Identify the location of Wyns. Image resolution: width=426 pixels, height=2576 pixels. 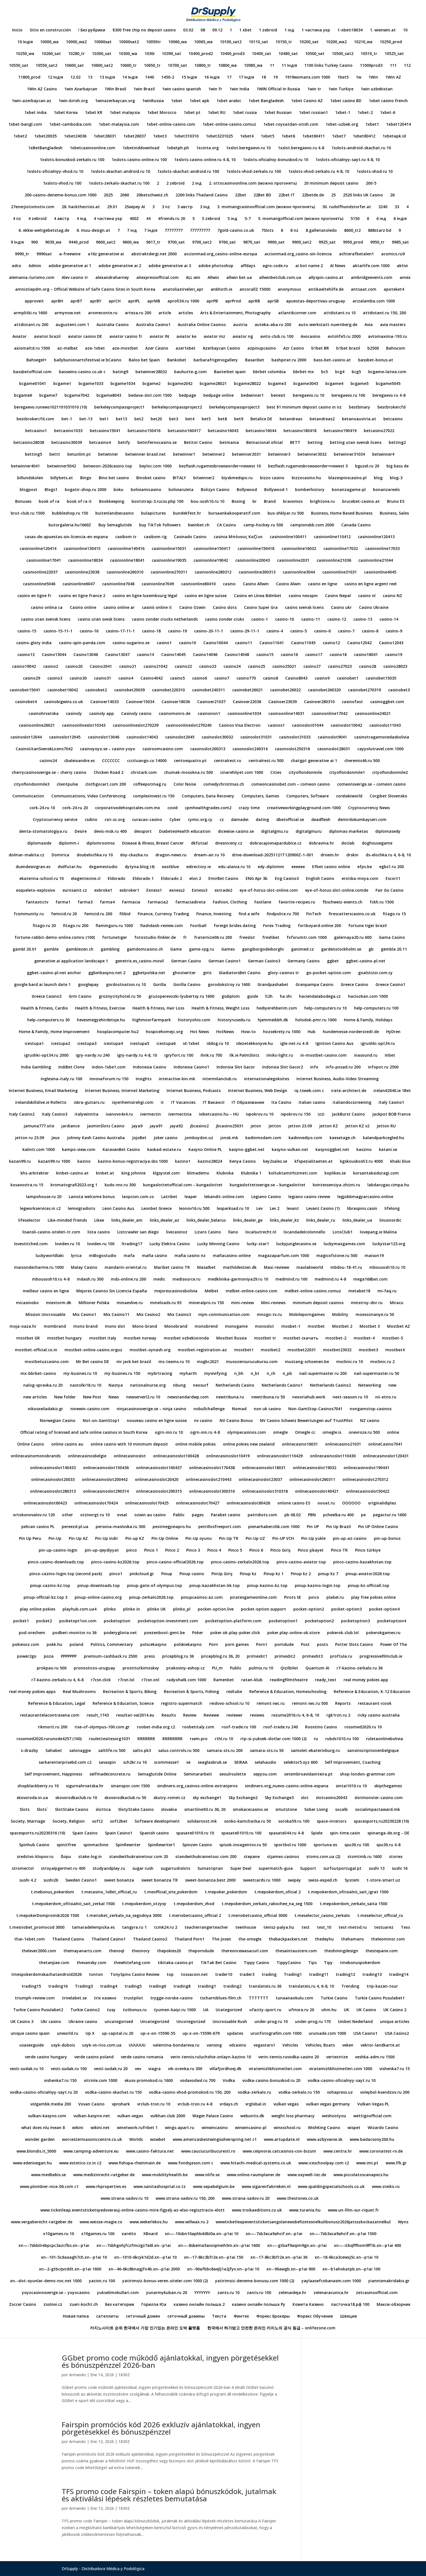
(403, 2222).